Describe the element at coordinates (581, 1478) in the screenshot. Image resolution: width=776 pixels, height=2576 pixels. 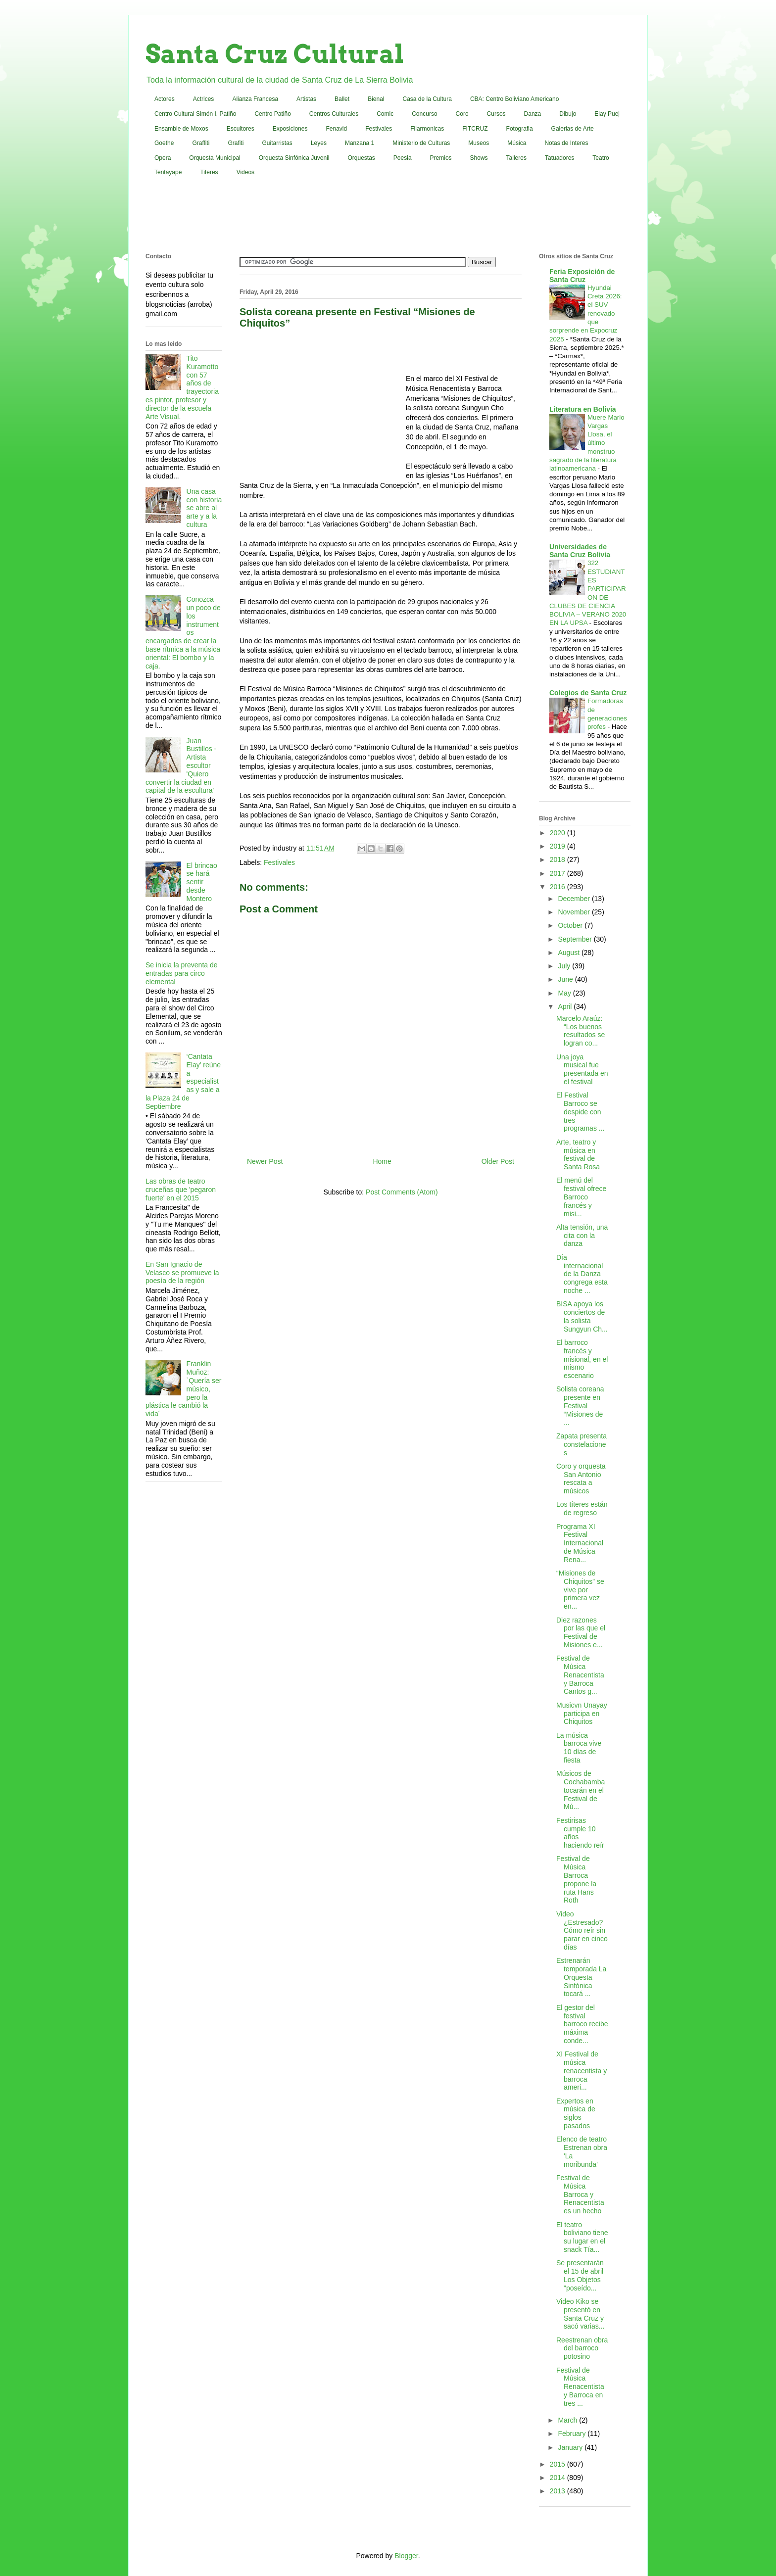
I see `Coro y orquesta San Antonio rescata a músicos` at that location.